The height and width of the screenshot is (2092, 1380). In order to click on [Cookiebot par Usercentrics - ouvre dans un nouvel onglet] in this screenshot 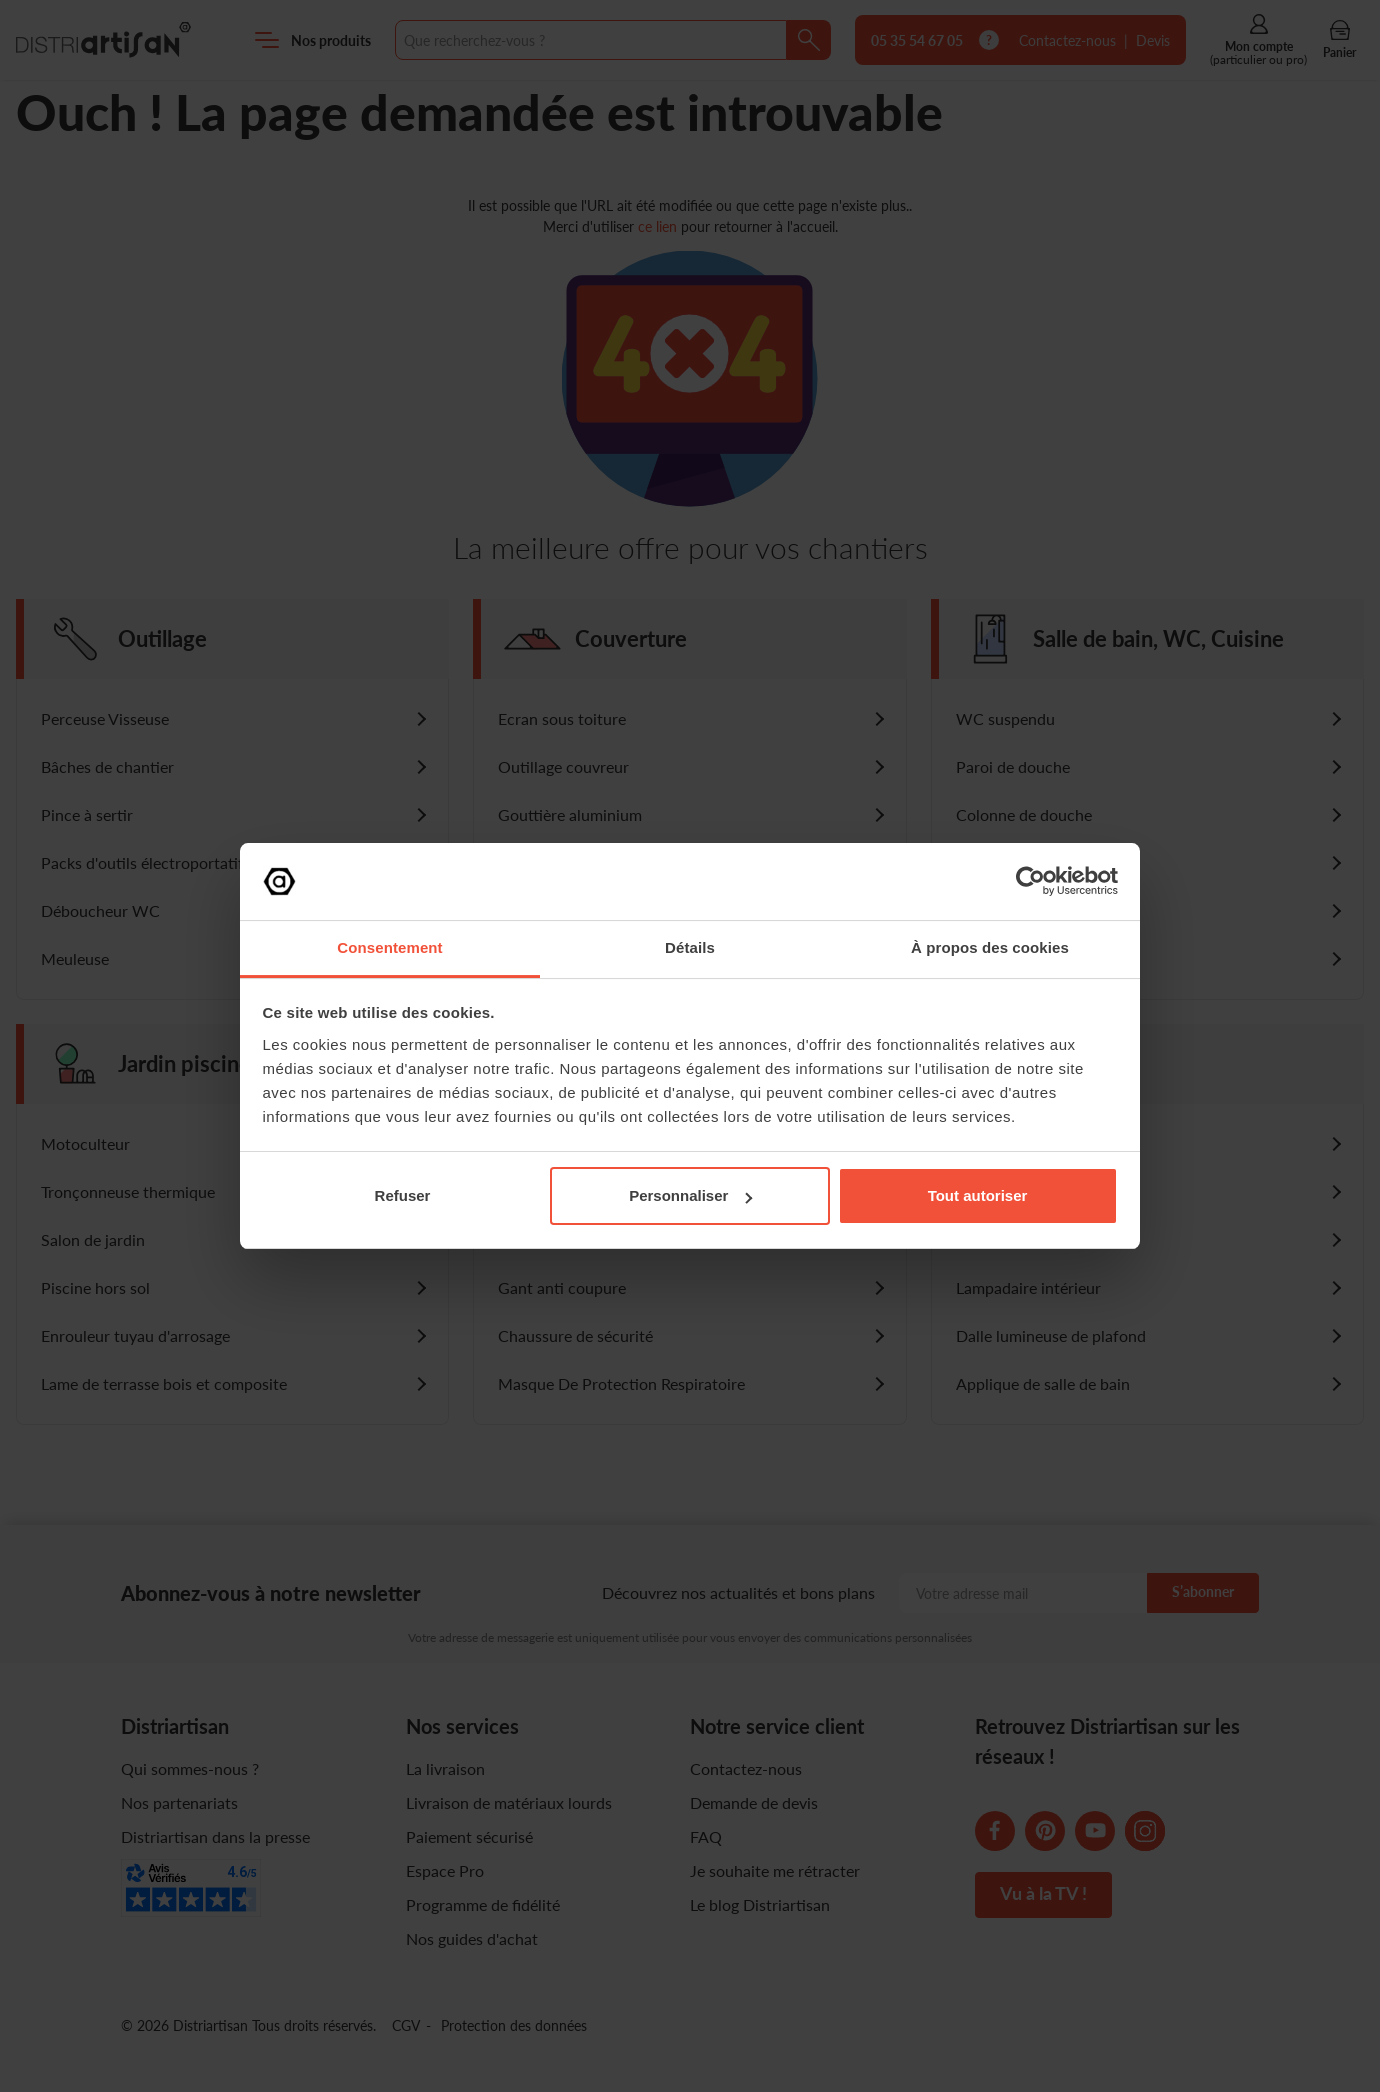, I will do `click(1030, 881)`.